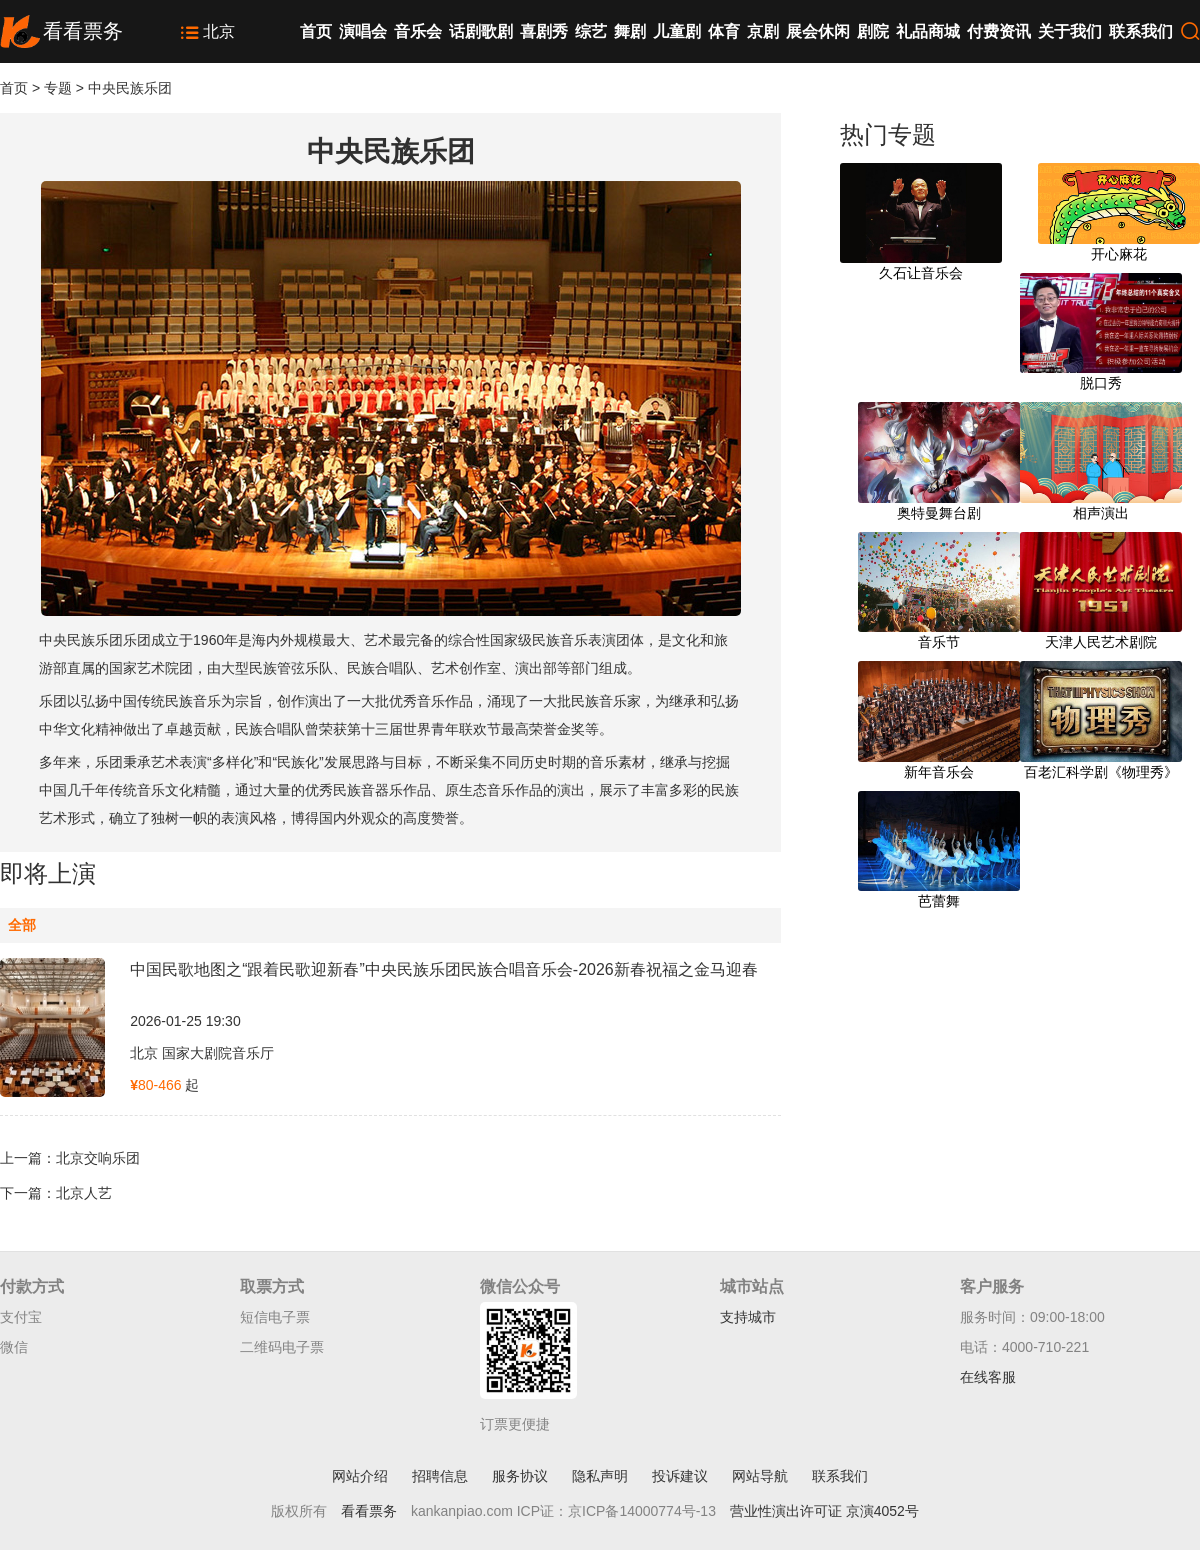 The height and width of the screenshot is (1550, 1200). What do you see at coordinates (630, 31) in the screenshot?
I see `舞剧` at bounding box center [630, 31].